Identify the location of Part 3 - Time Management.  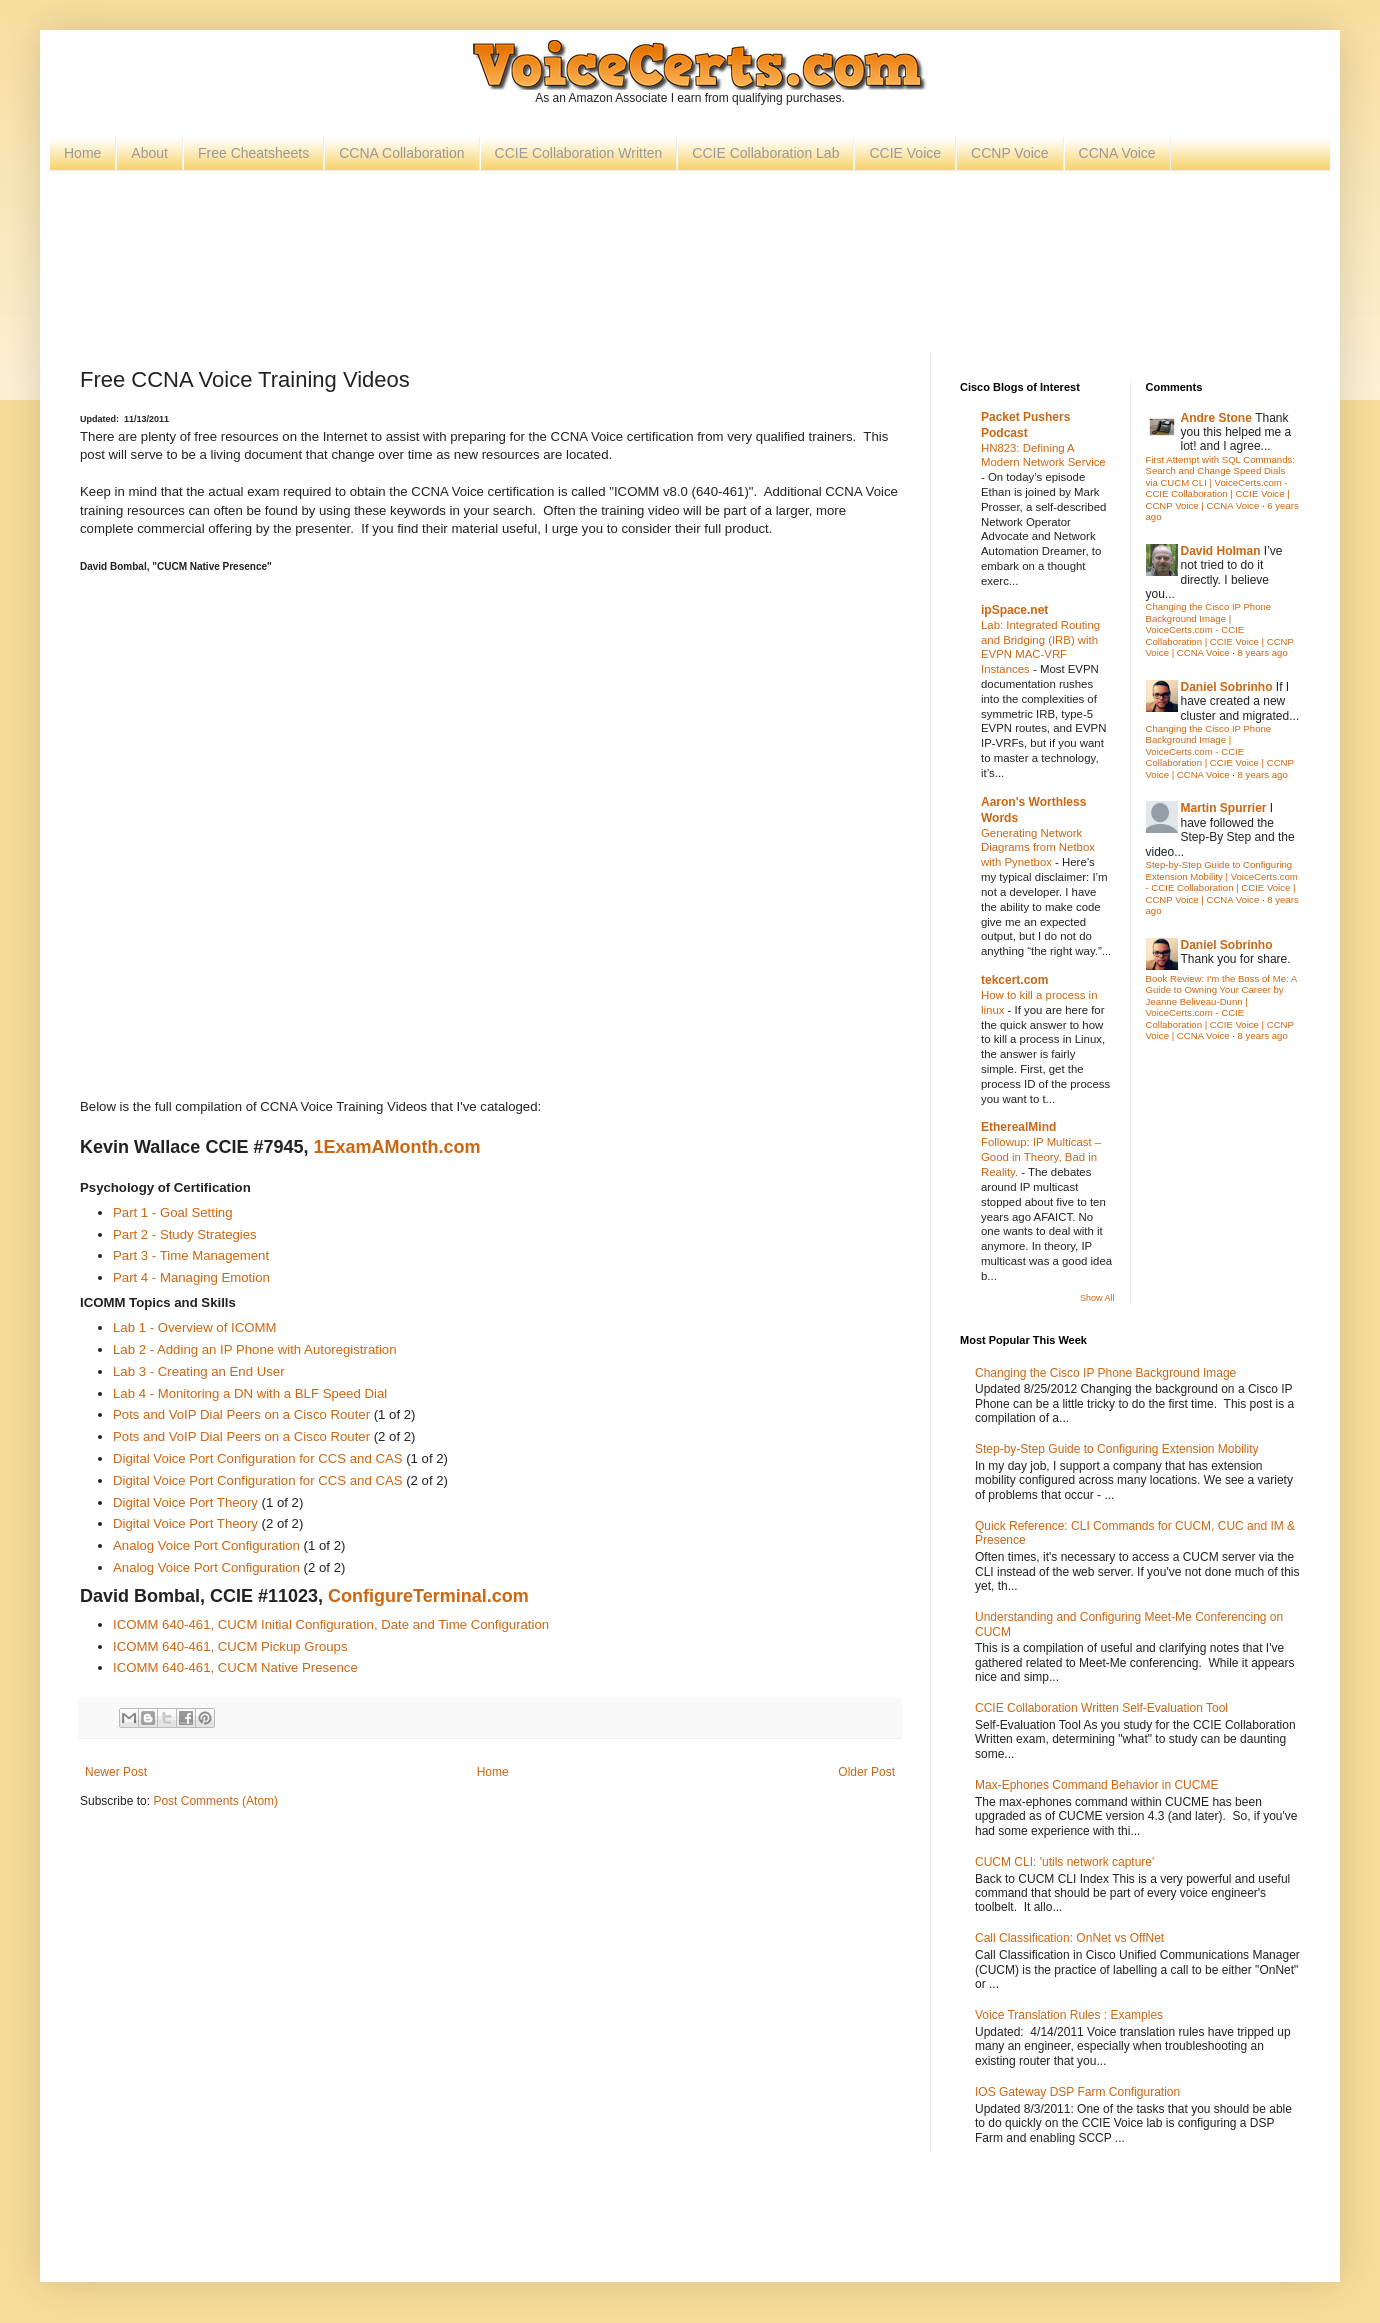
(191, 1255).